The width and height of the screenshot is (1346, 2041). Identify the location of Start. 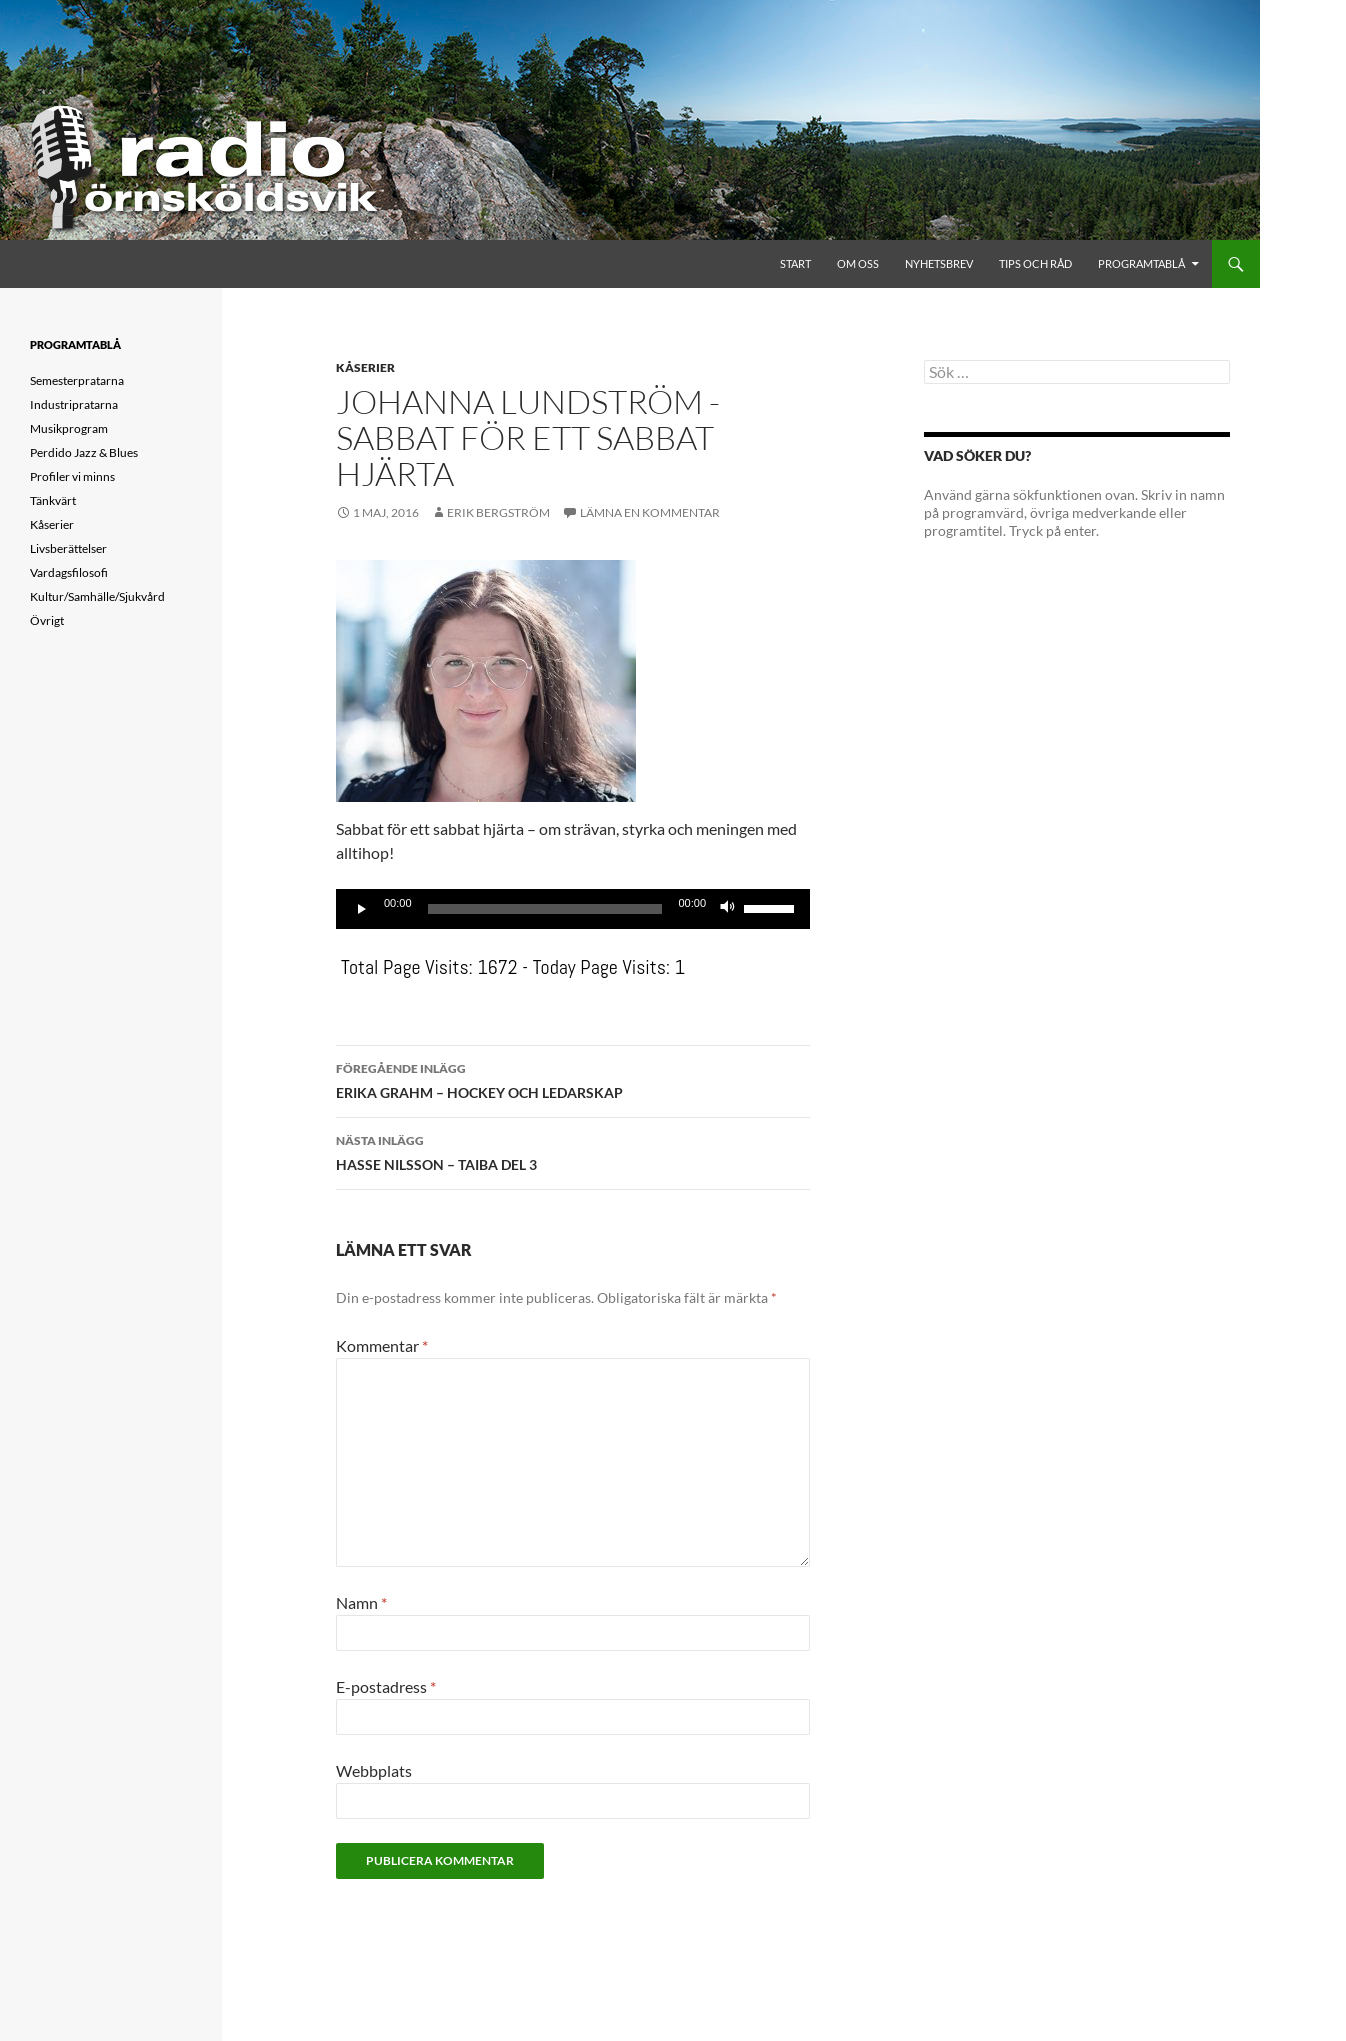
(795, 263).